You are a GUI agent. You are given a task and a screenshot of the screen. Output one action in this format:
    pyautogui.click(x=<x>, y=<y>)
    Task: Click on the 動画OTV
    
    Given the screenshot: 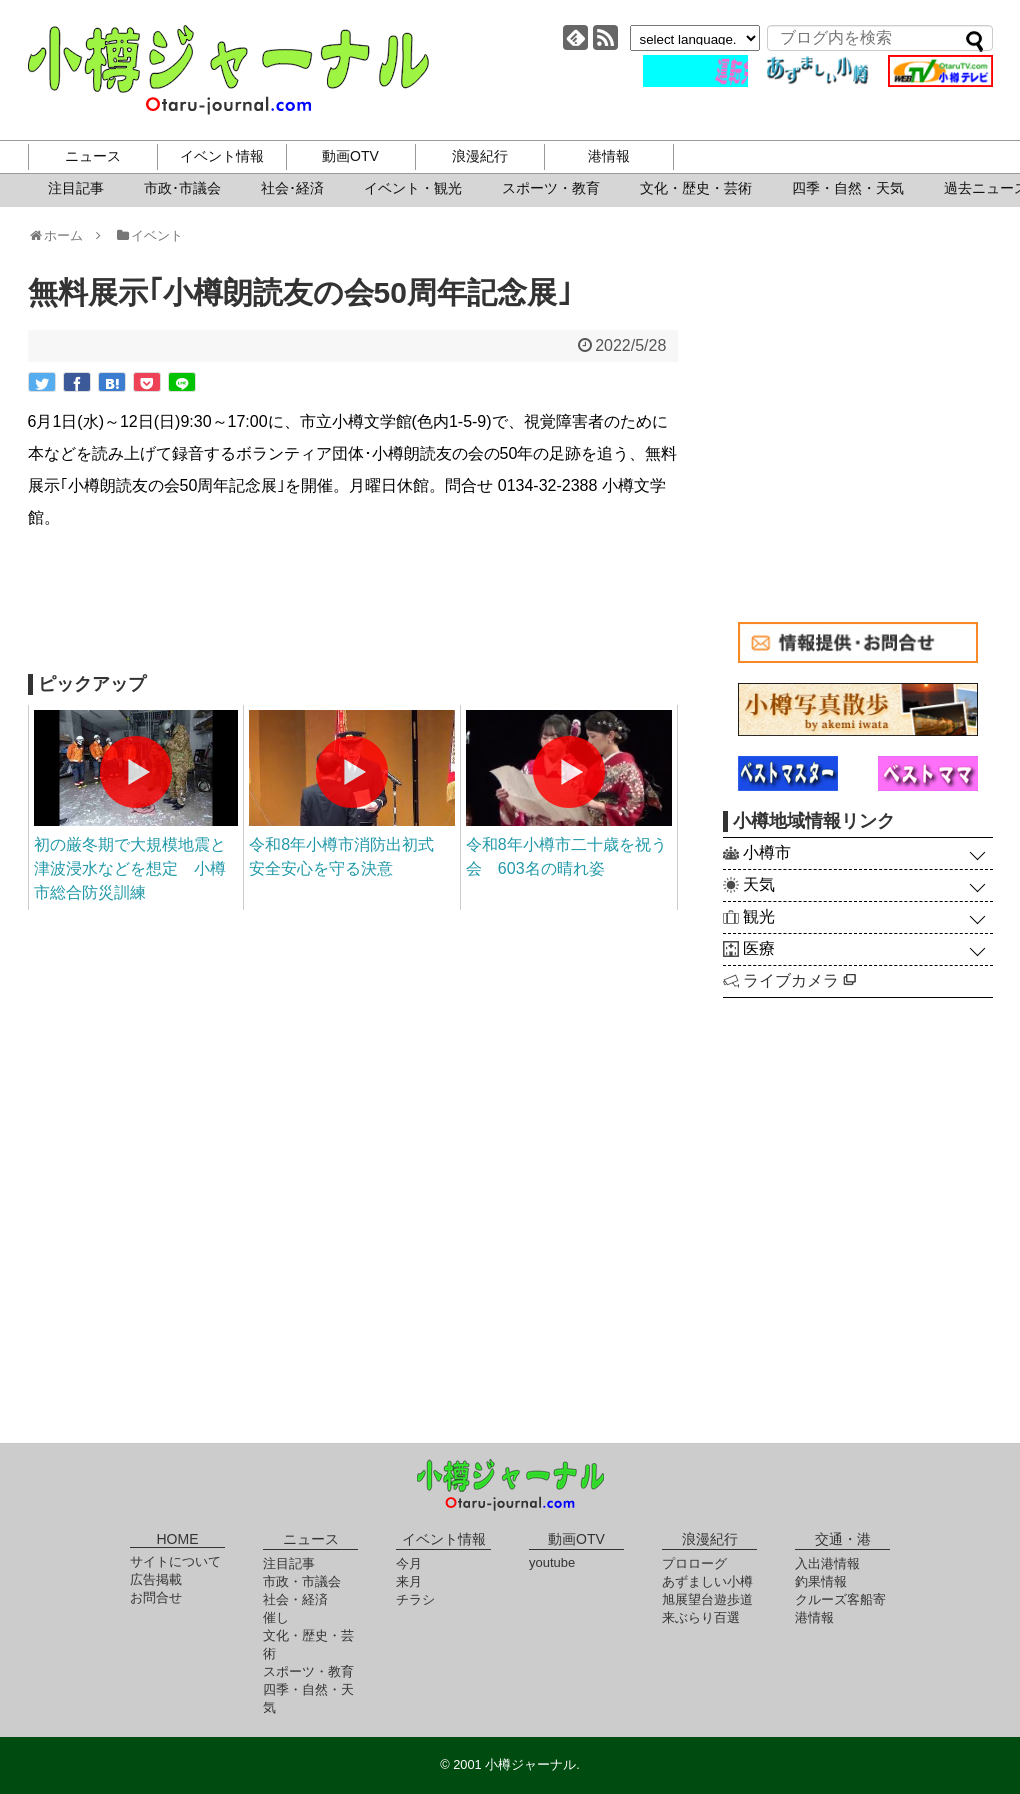 What is the action you would take?
    pyautogui.click(x=350, y=156)
    